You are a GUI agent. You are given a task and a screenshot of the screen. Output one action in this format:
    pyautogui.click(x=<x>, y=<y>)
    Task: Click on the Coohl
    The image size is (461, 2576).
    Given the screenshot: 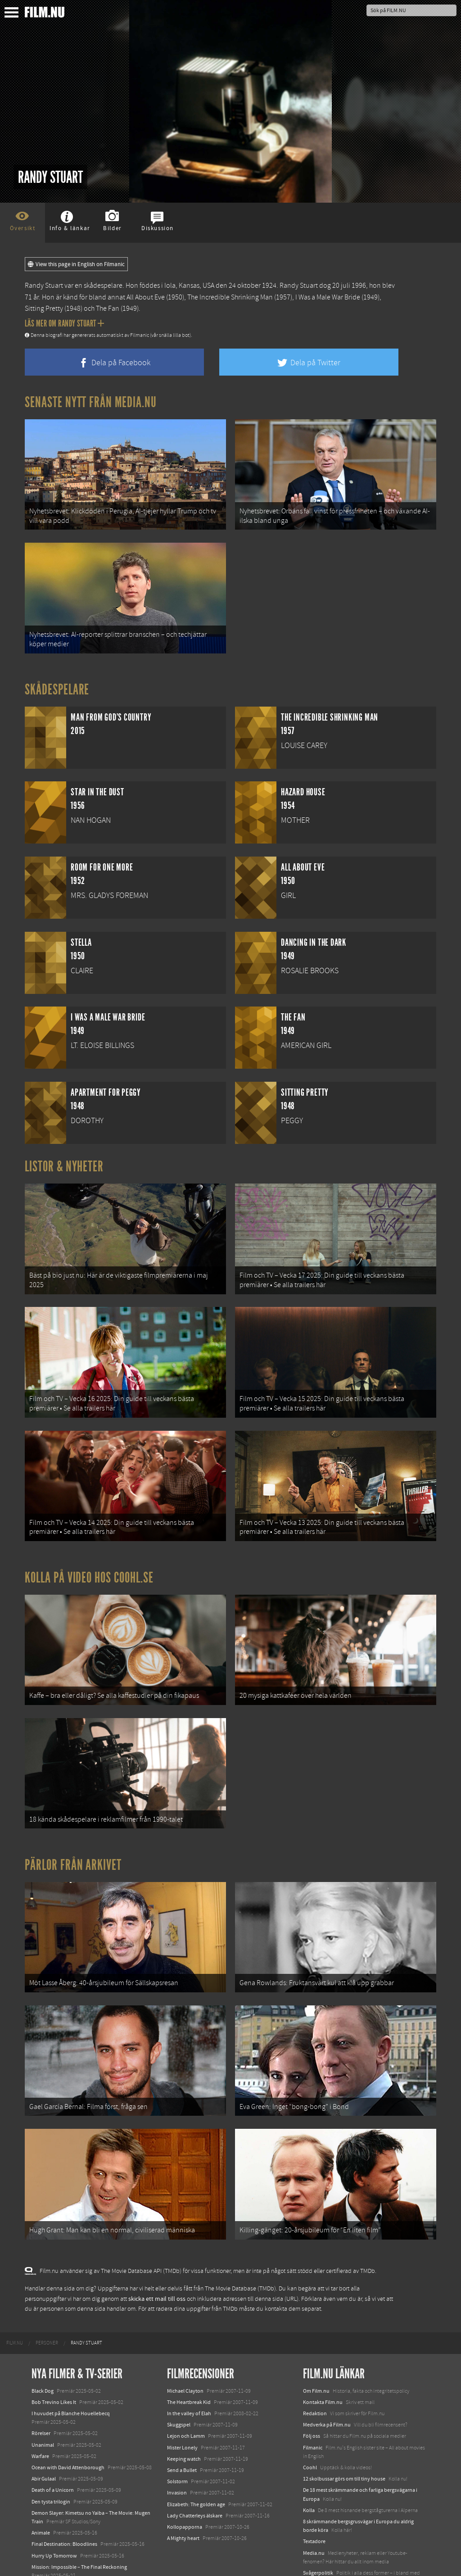 What is the action you would take?
    pyautogui.click(x=310, y=2429)
    